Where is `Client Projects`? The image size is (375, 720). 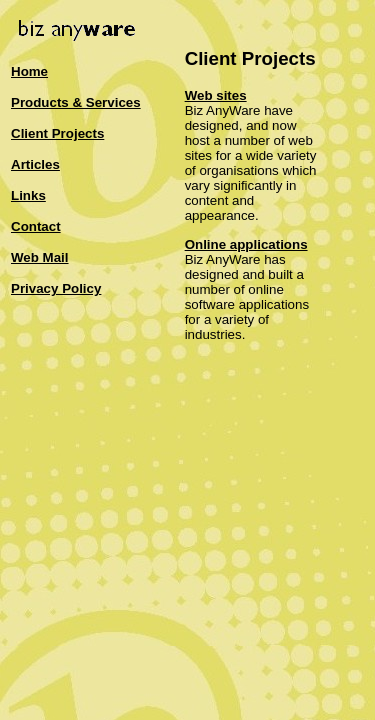
Client Projects is located at coordinates (57, 133).